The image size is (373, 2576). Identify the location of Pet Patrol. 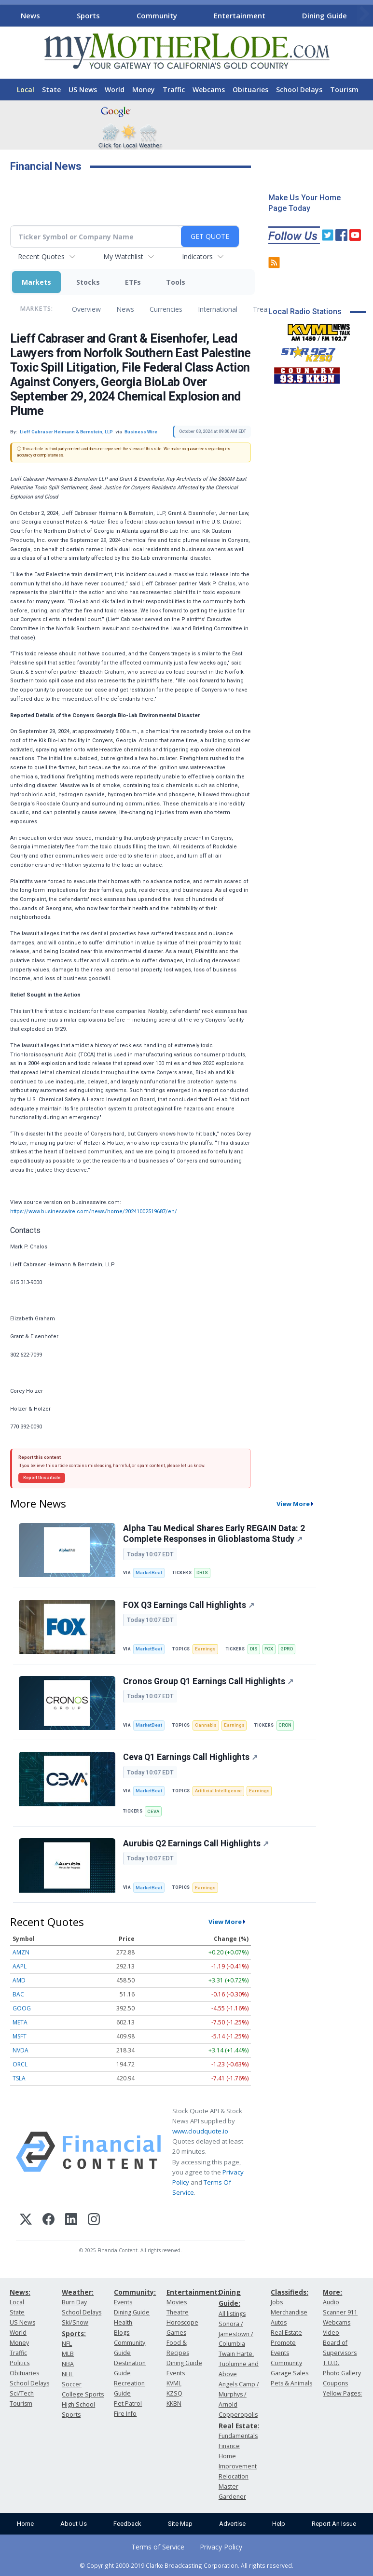
(128, 2403).